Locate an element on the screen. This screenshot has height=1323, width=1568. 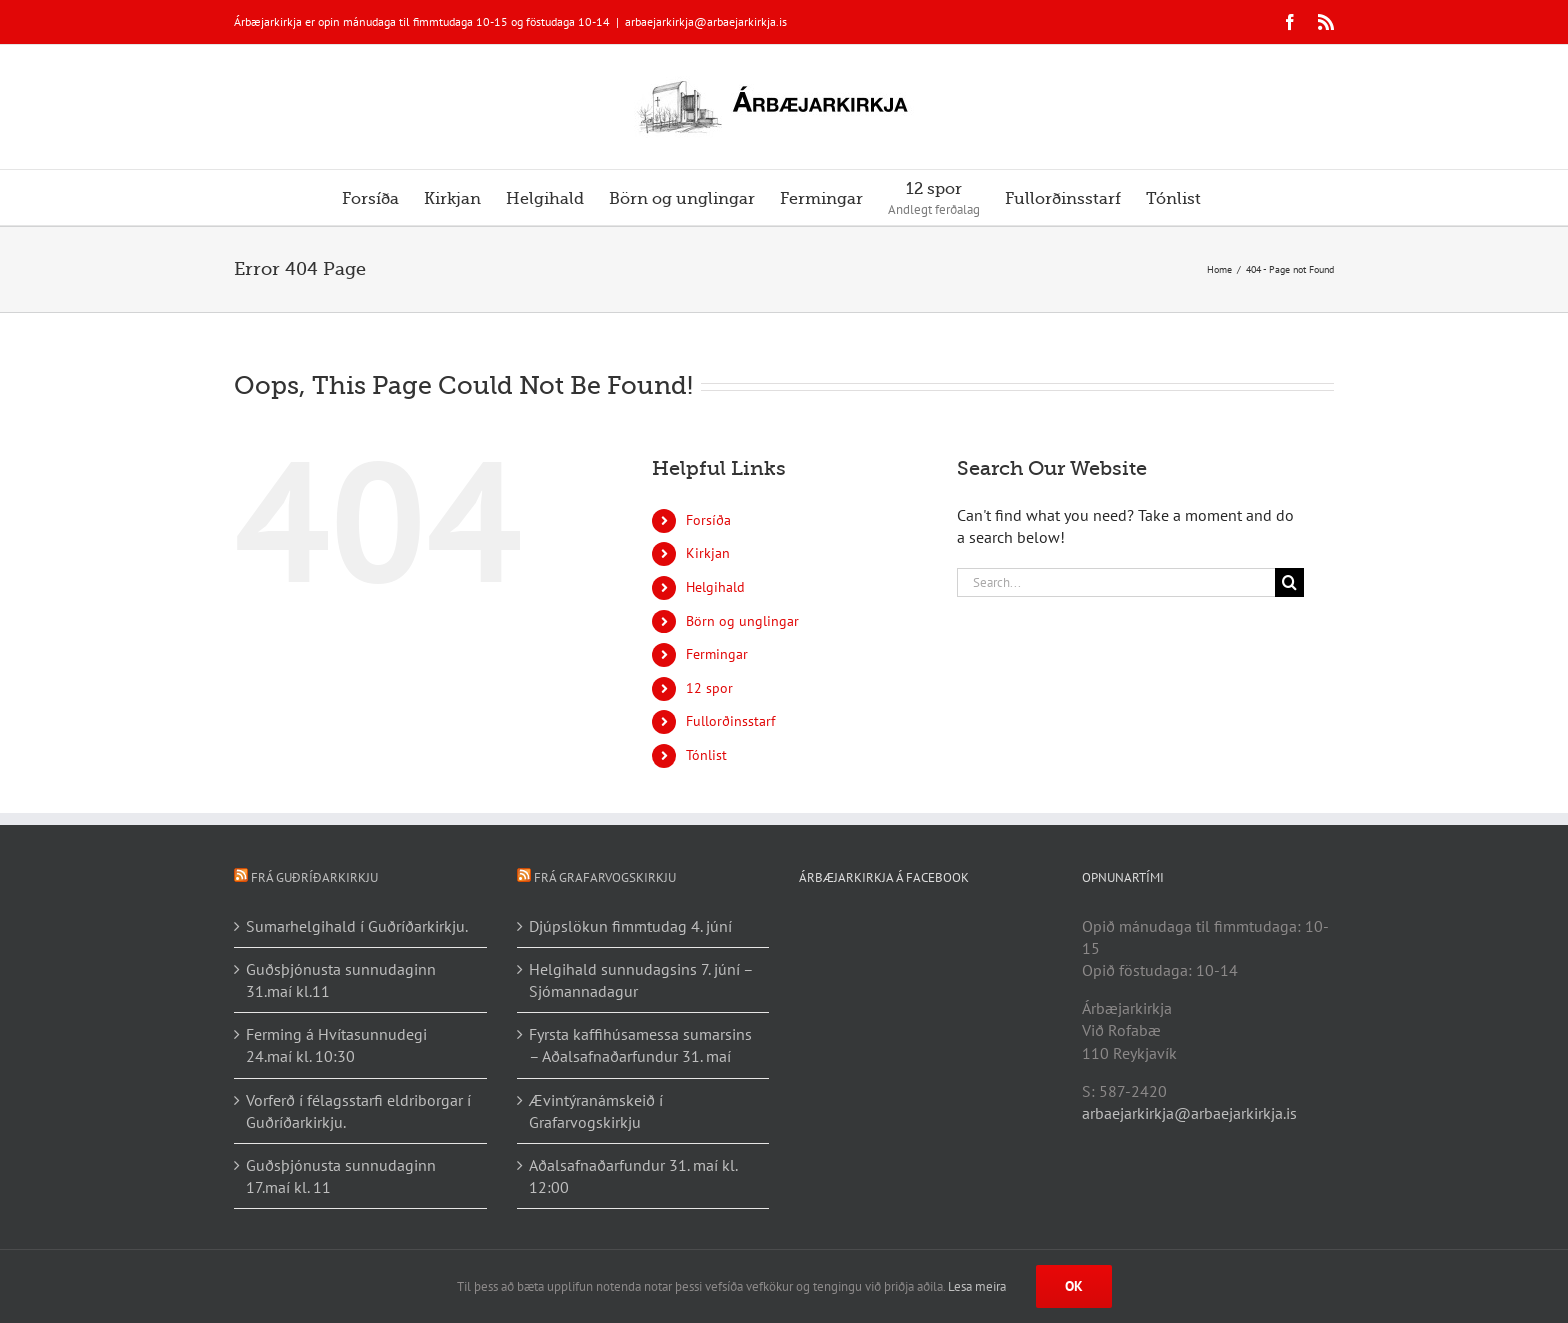
Sumarhelgihald í Guðríðarkirkju. is located at coordinates (357, 926).